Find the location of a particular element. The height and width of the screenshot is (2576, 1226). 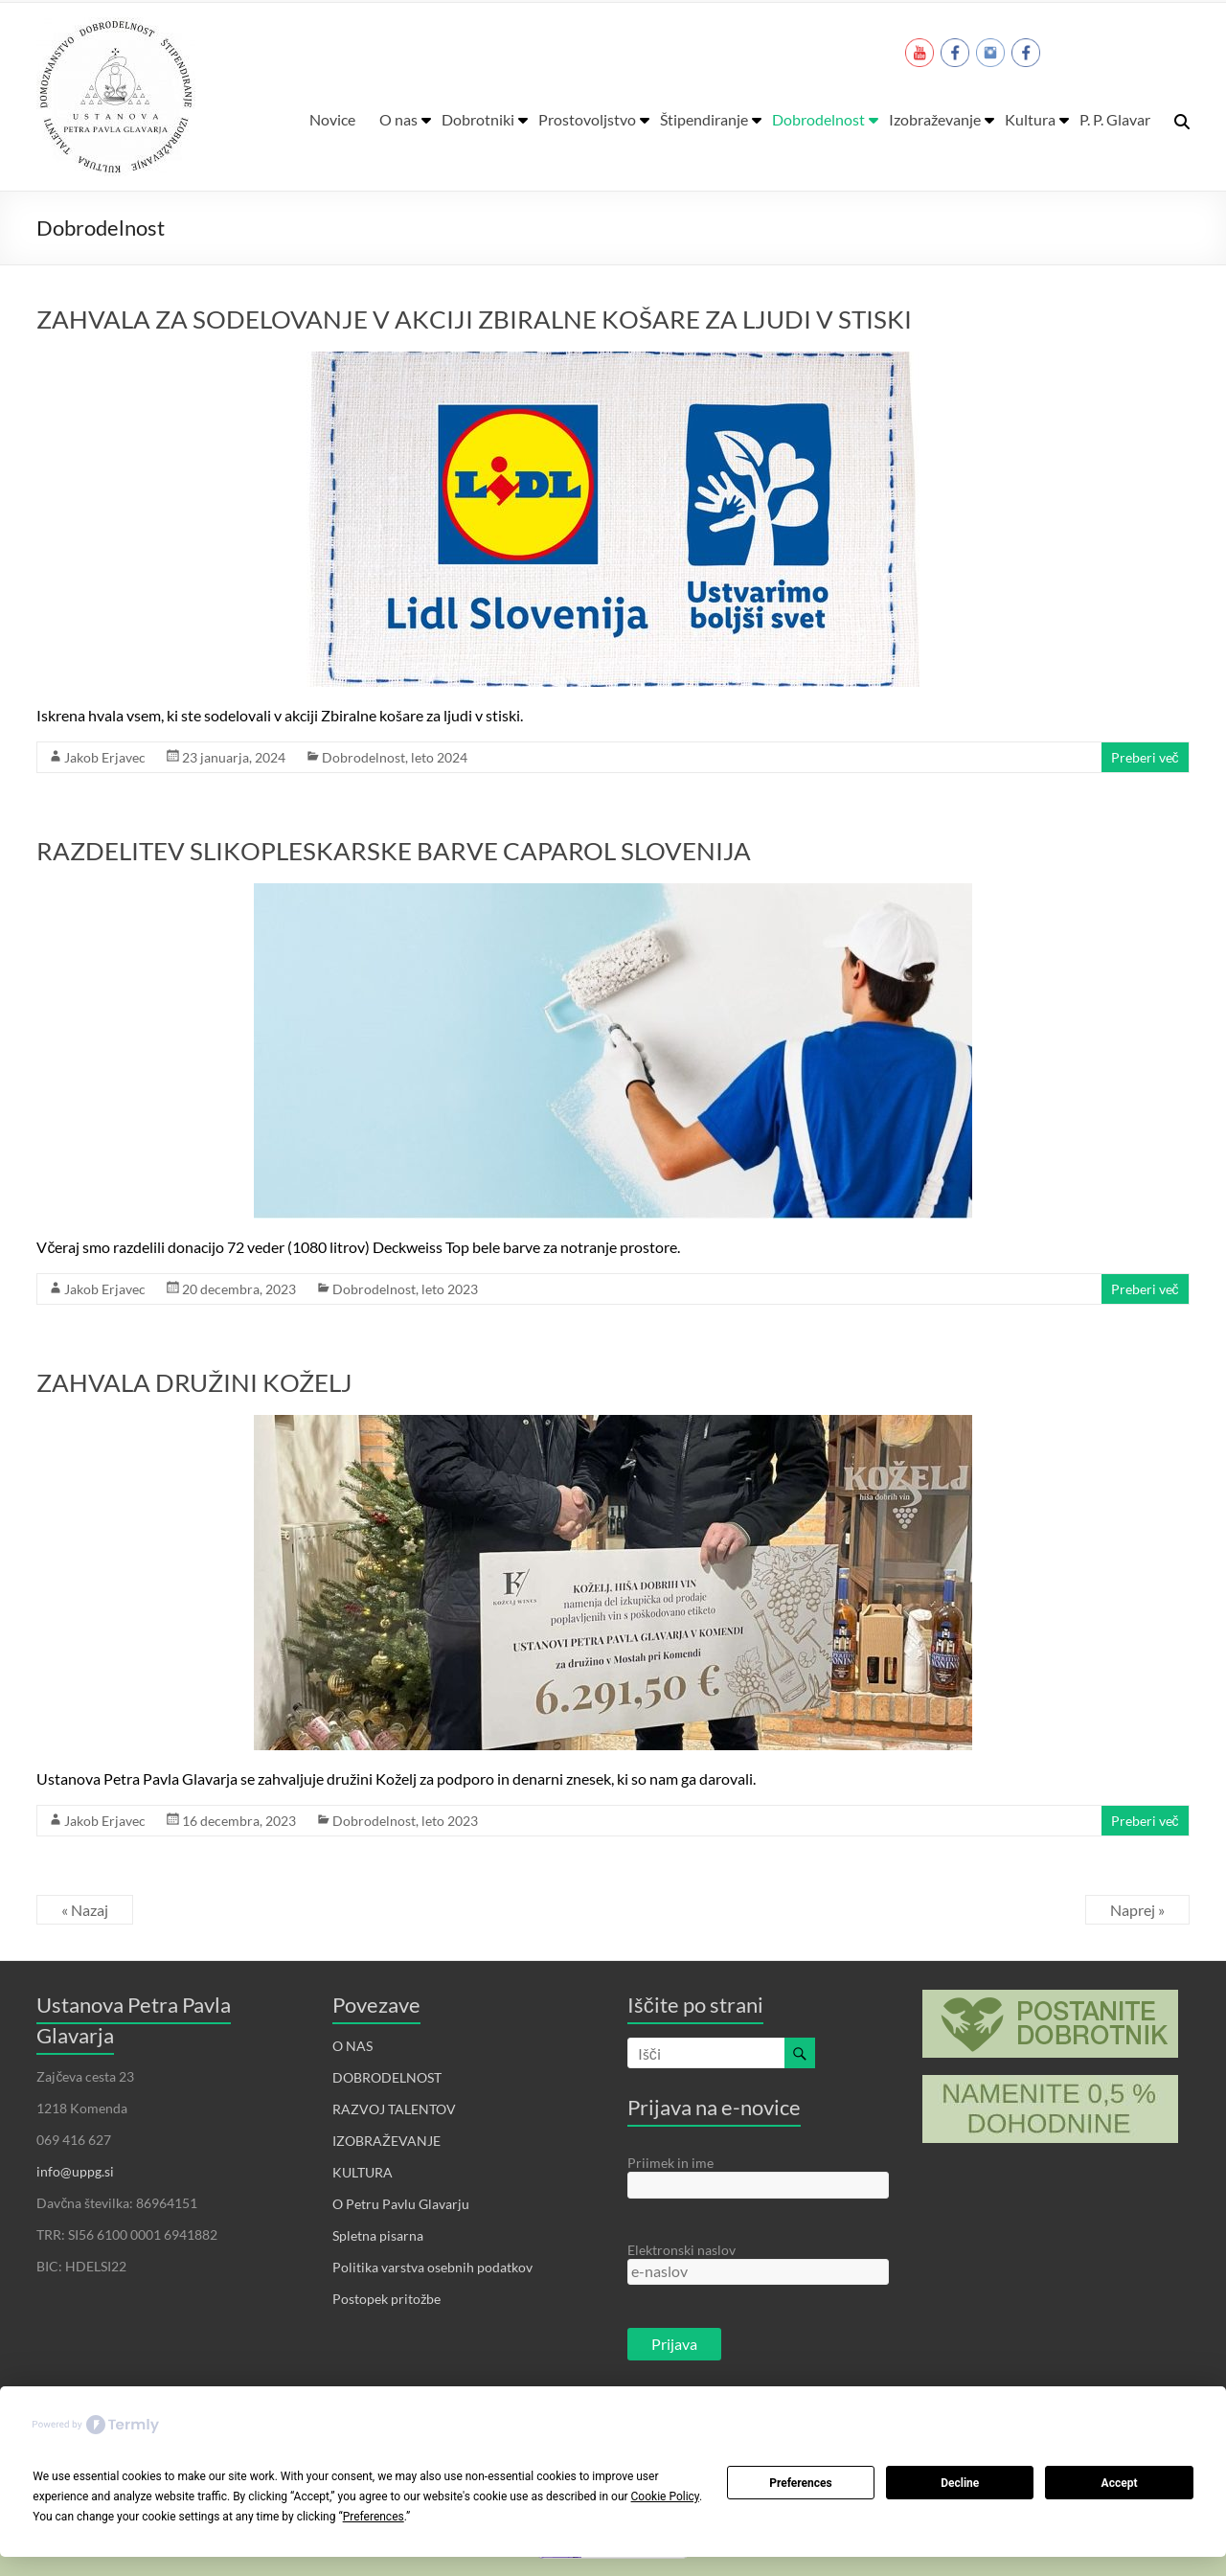

O Petru Pavlu Glavarju is located at coordinates (400, 2204).